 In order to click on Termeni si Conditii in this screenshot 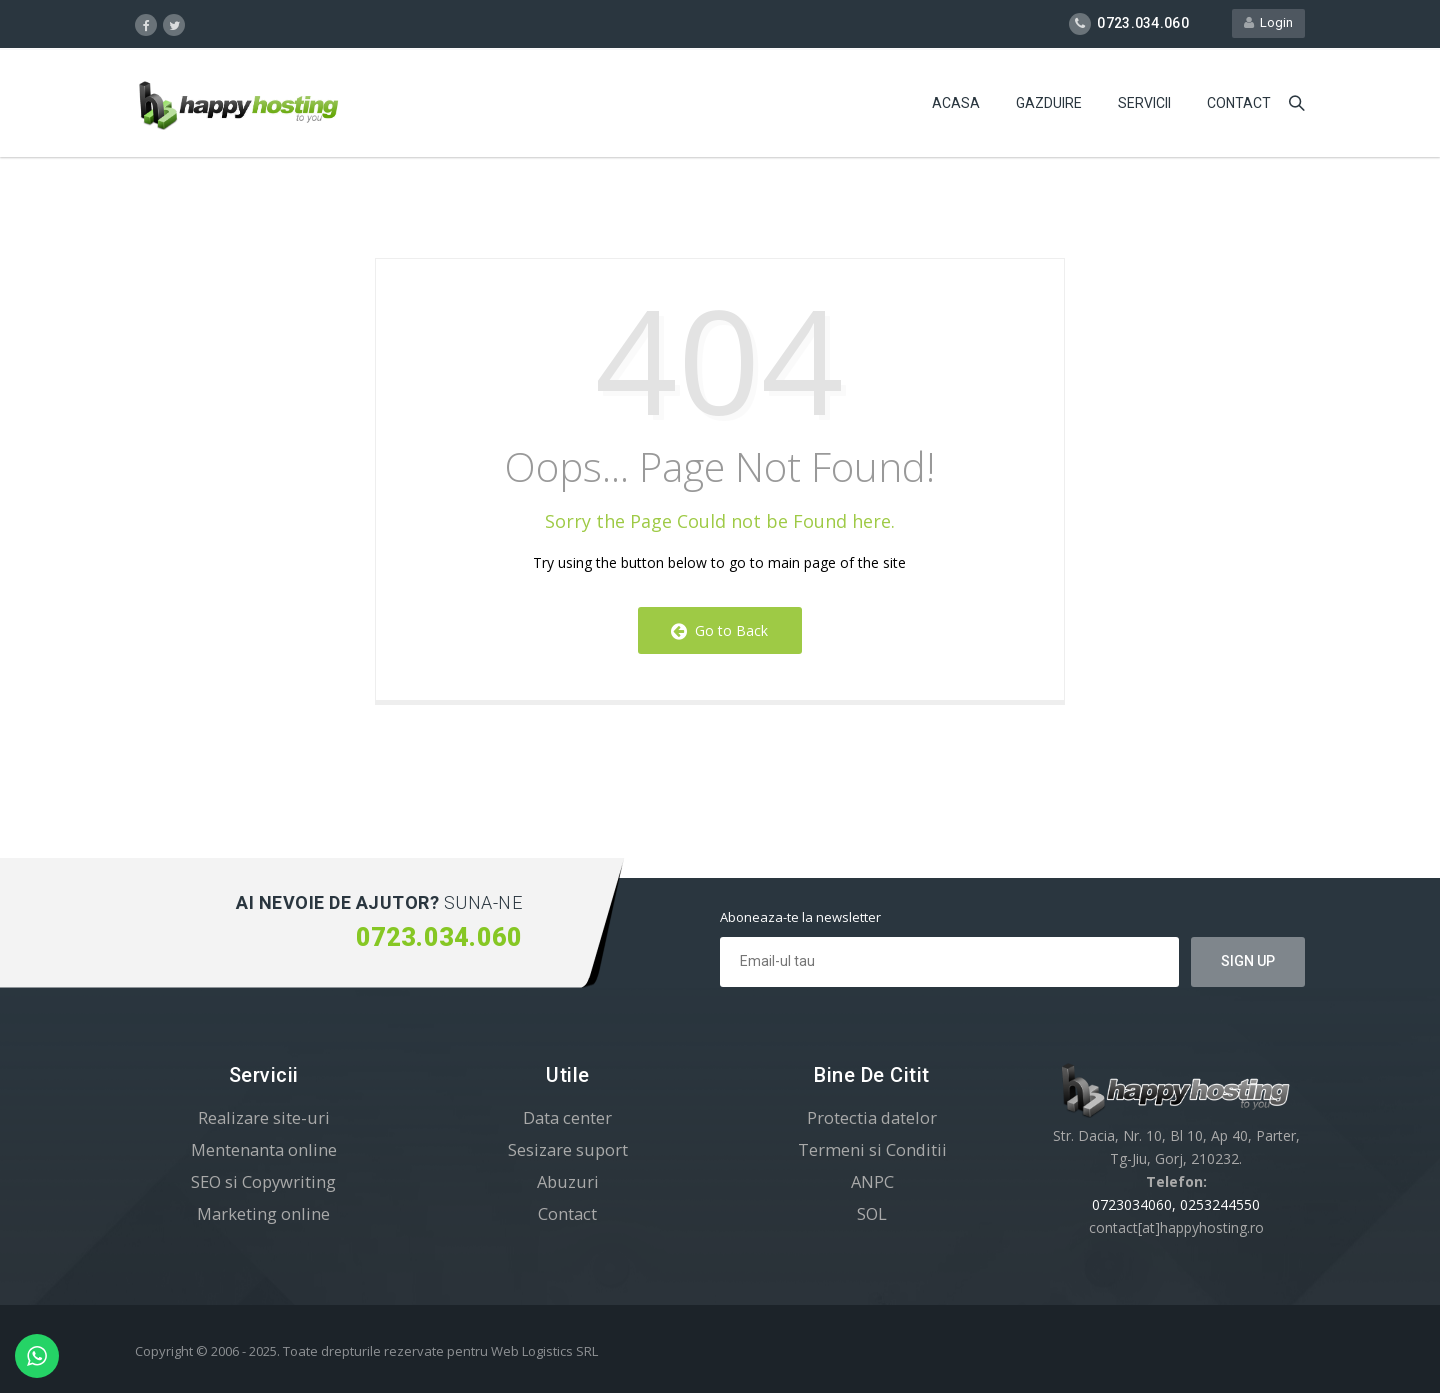, I will do `click(872, 1149)`.